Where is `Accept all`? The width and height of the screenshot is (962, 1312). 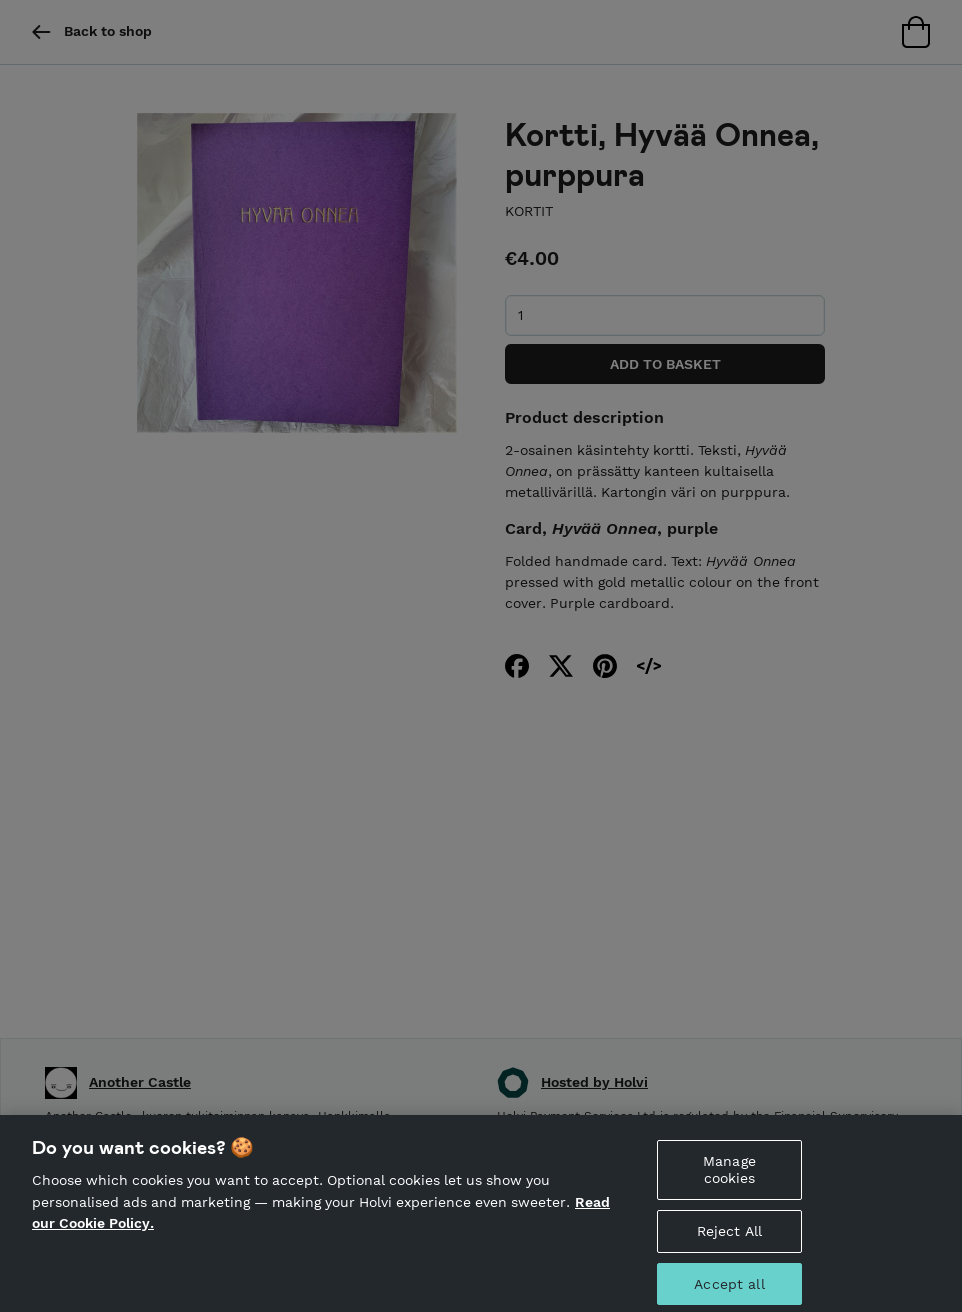
Accept all is located at coordinates (729, 1288).